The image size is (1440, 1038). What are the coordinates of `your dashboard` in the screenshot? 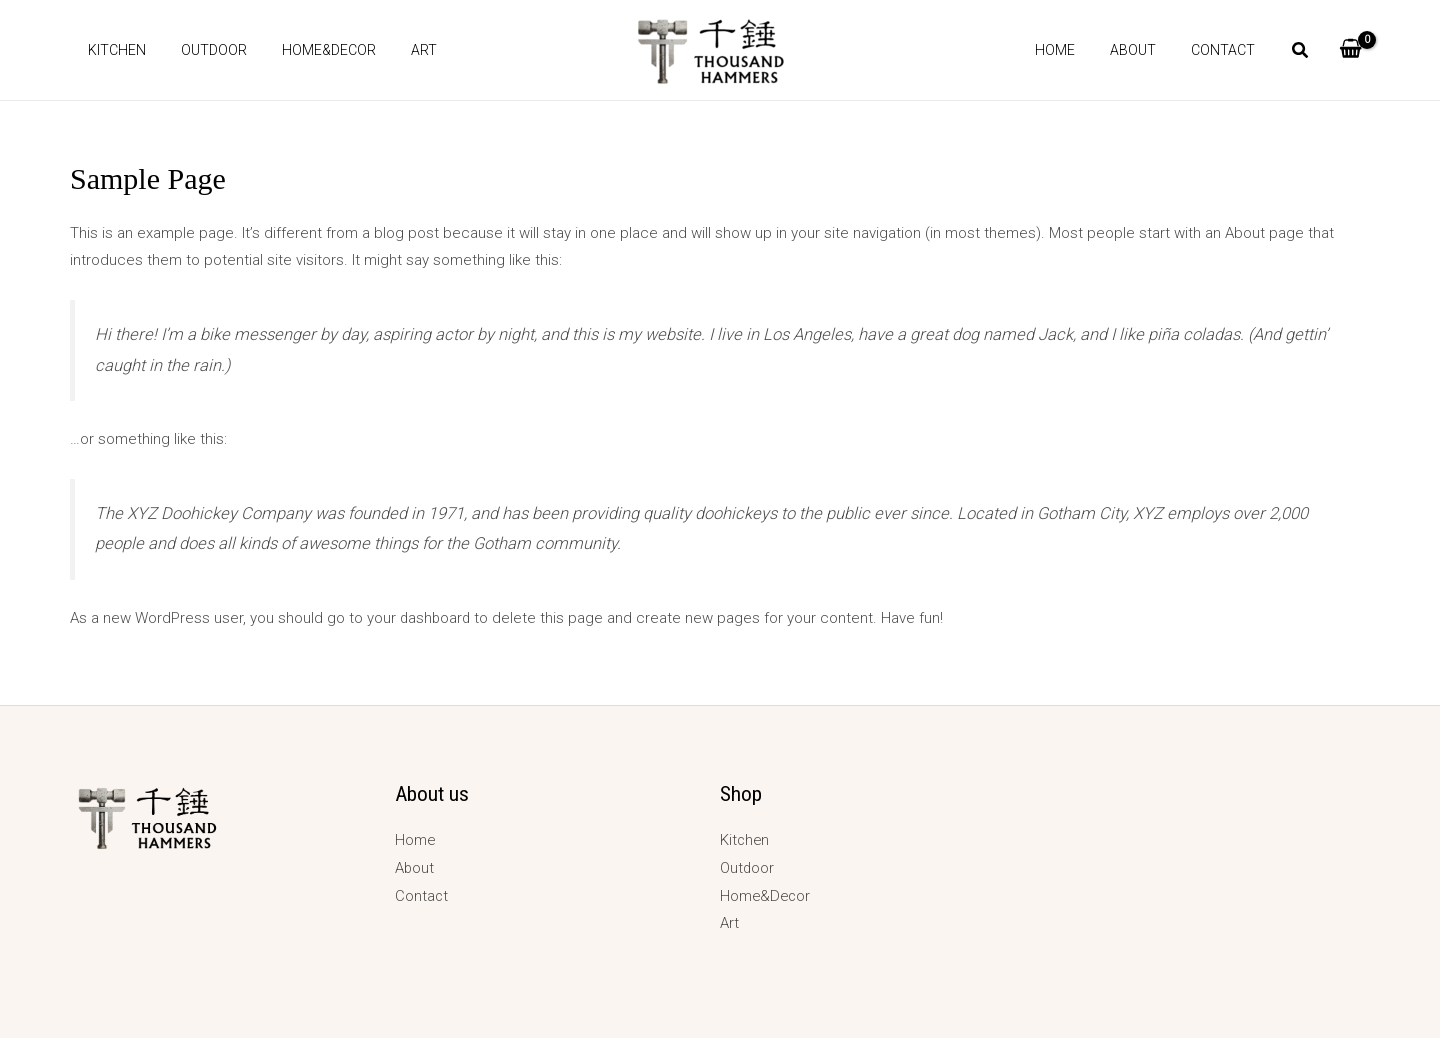 It's located at (420, 618).